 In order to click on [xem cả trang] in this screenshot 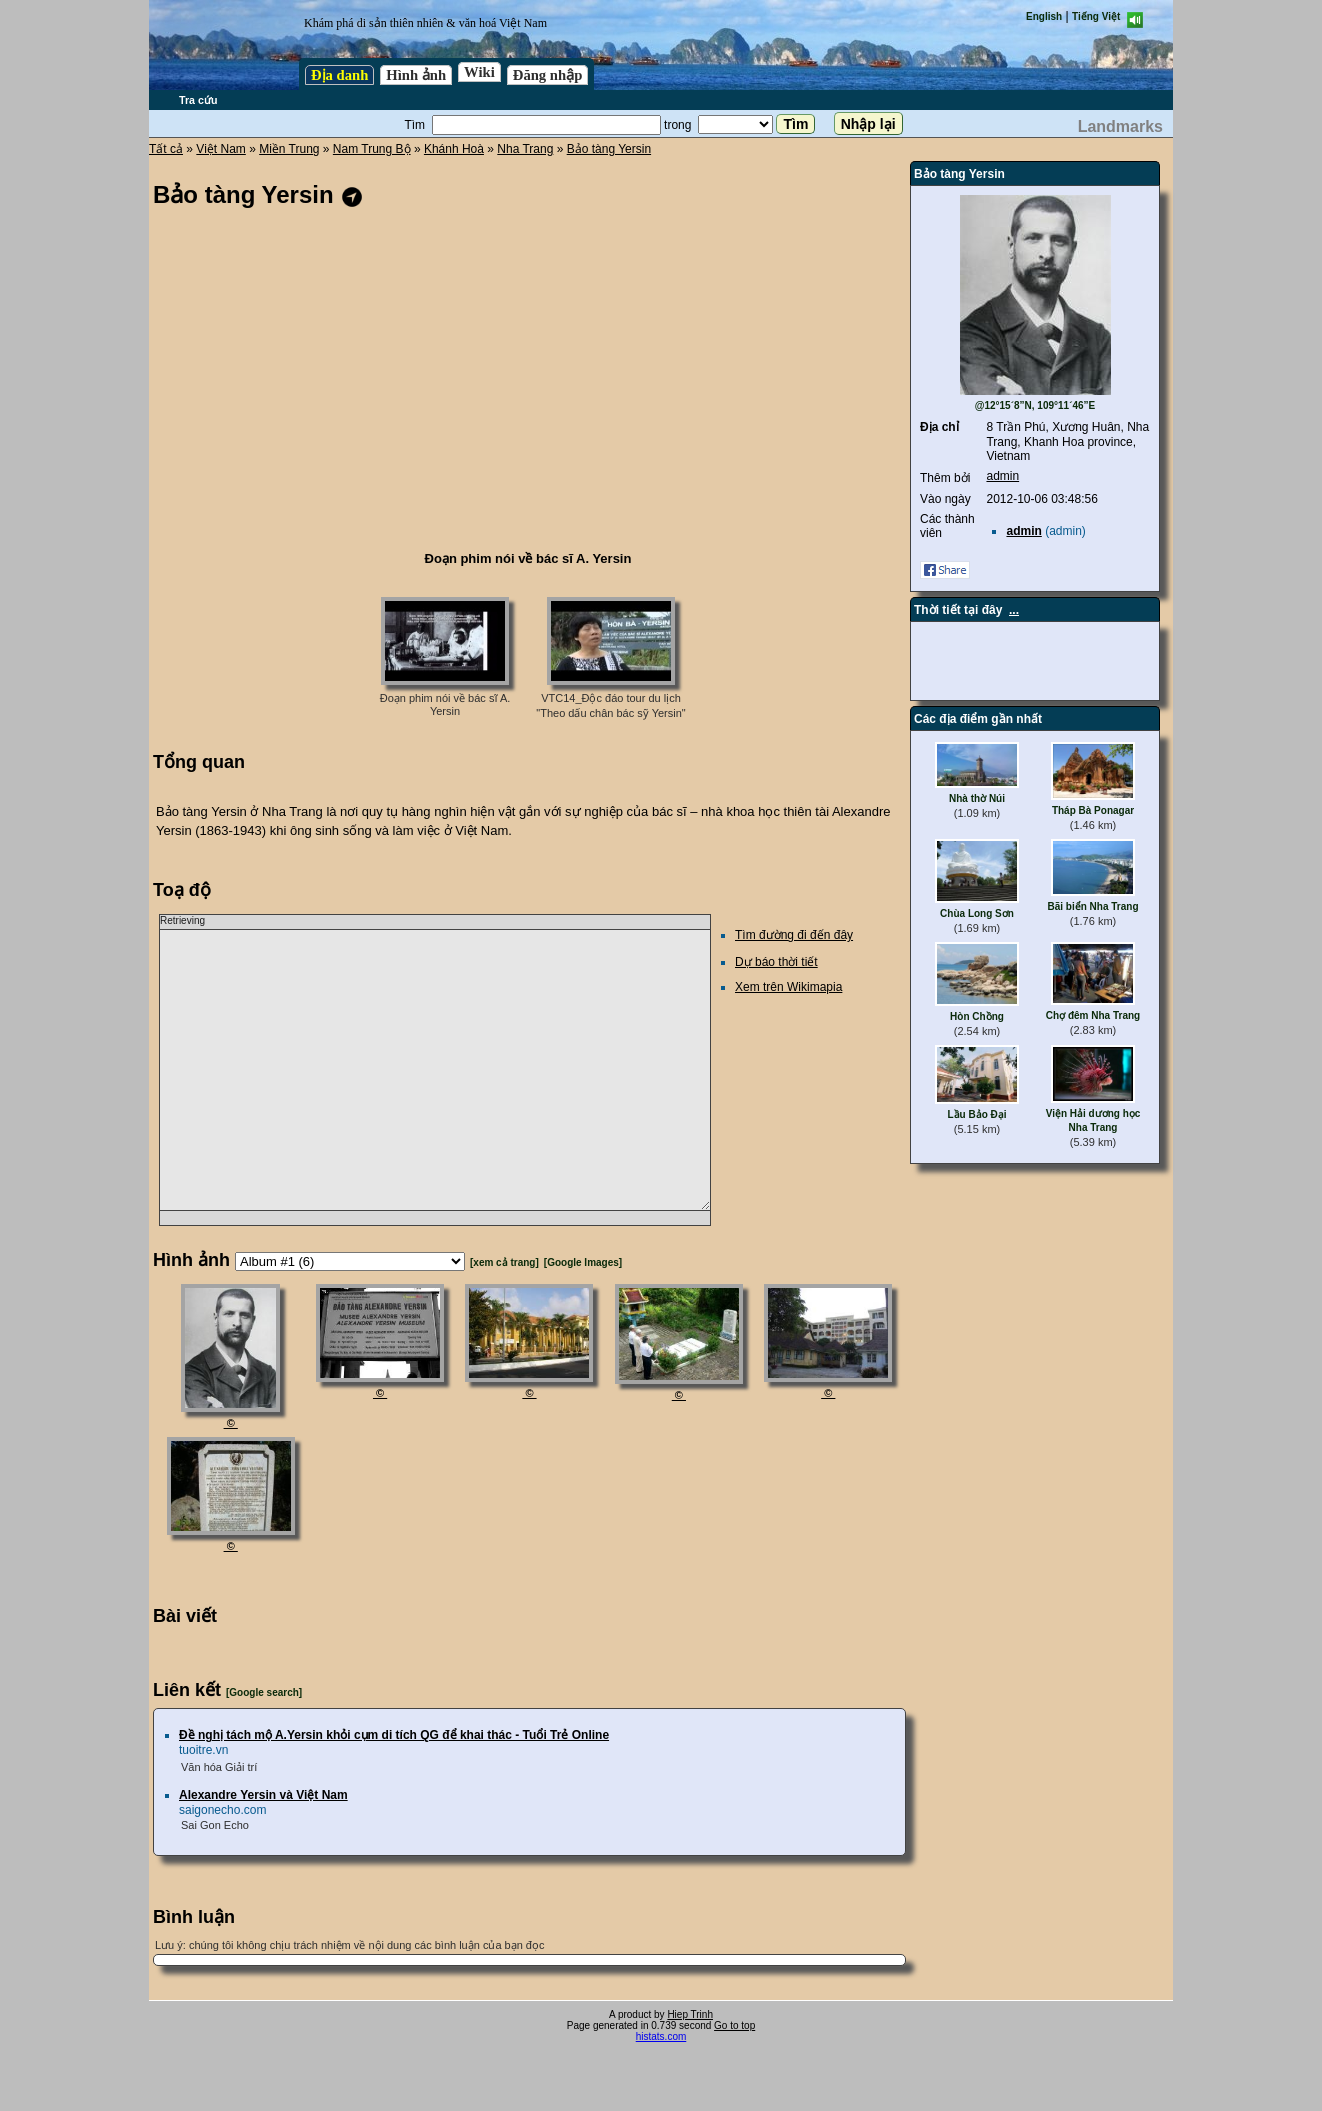, I will do `click(504, 1262)`.